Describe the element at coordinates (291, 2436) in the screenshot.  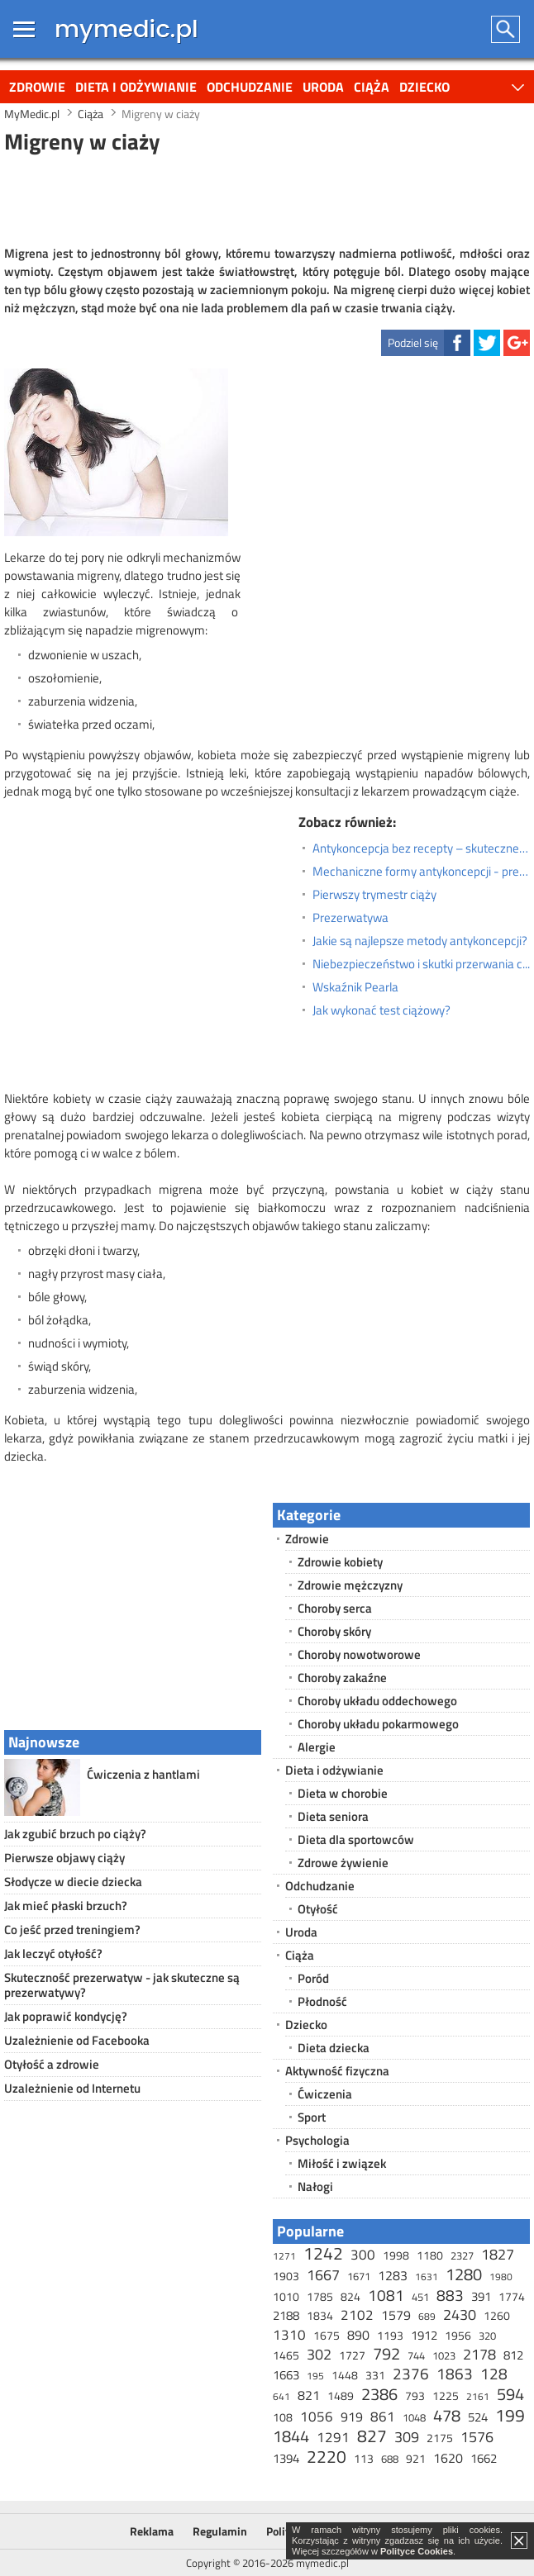
I see `1844` at that location.